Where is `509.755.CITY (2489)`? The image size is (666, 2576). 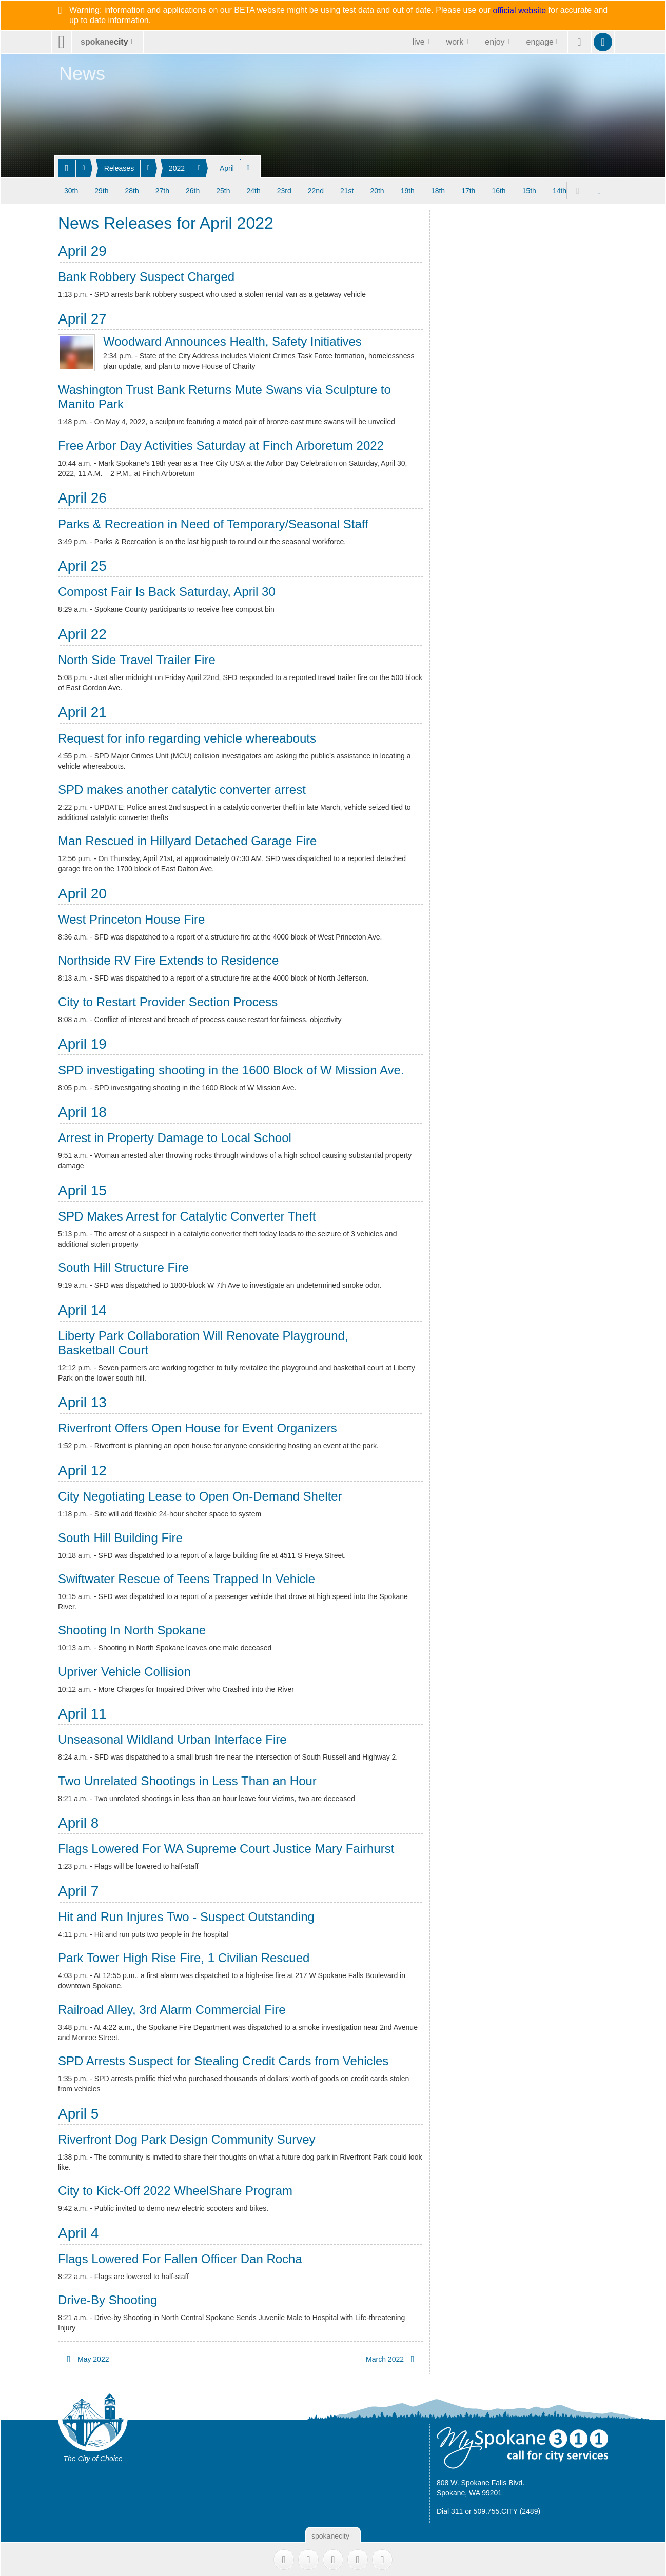
509.755.CITY (2489) is located at coordinates (507, 2511).